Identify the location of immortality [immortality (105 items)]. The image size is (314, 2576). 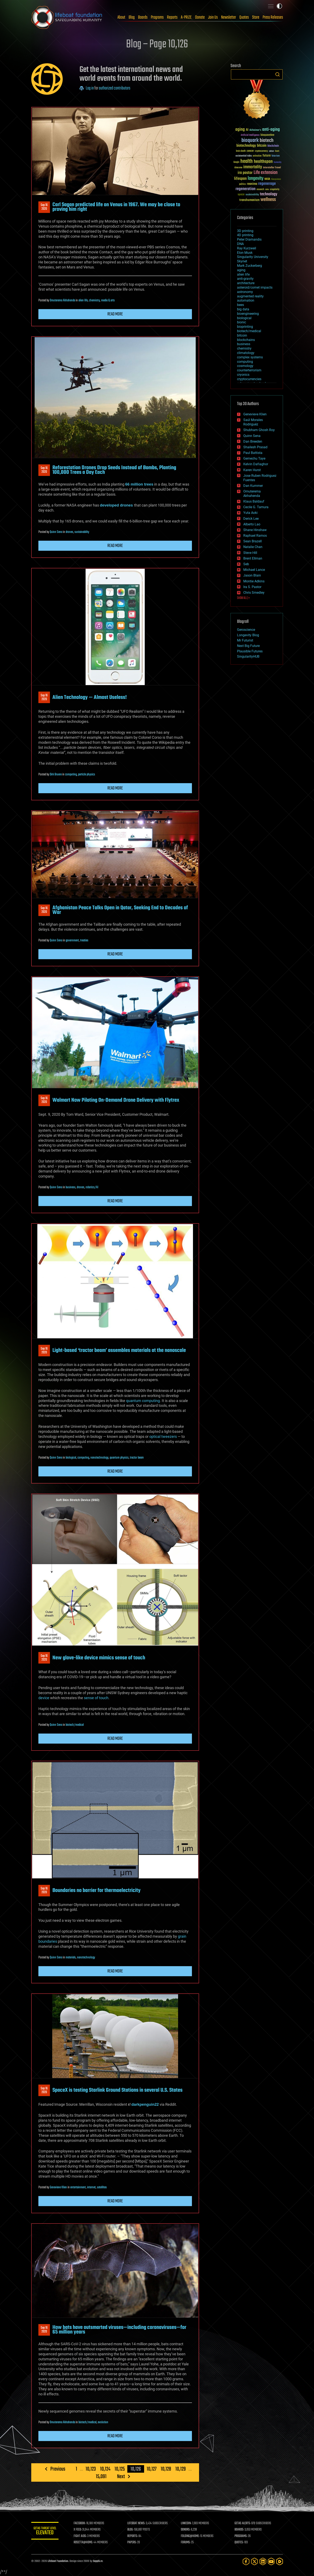
(252, 167).